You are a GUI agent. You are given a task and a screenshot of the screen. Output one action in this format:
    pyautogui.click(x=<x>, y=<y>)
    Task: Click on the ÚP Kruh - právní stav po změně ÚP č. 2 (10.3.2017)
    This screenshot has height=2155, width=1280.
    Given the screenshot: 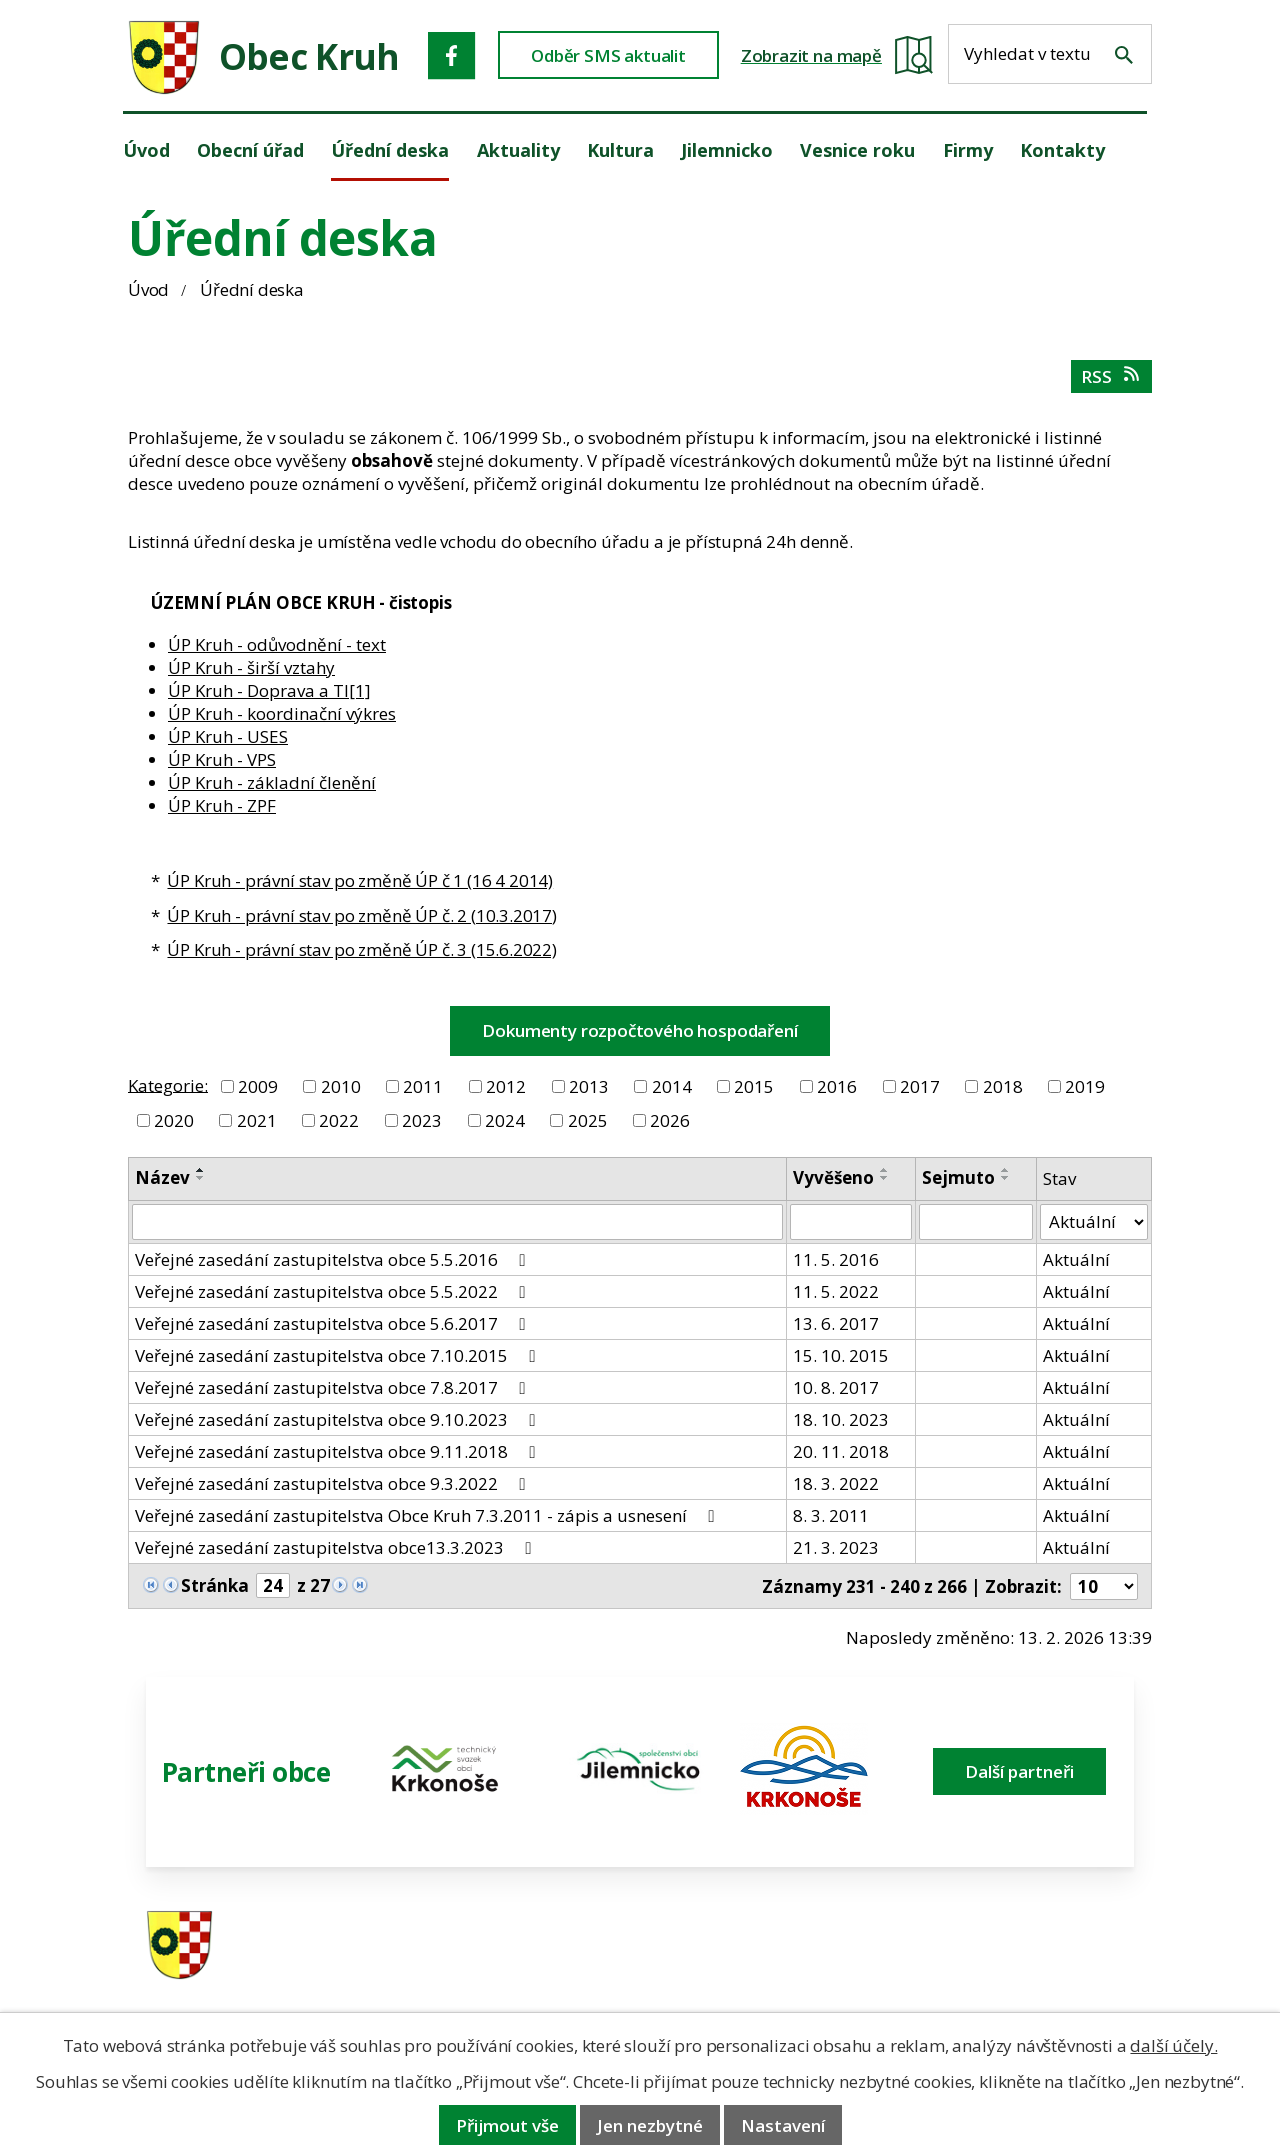 What is the action you would take?
    pyautogui.click(x=362, y=915)
    